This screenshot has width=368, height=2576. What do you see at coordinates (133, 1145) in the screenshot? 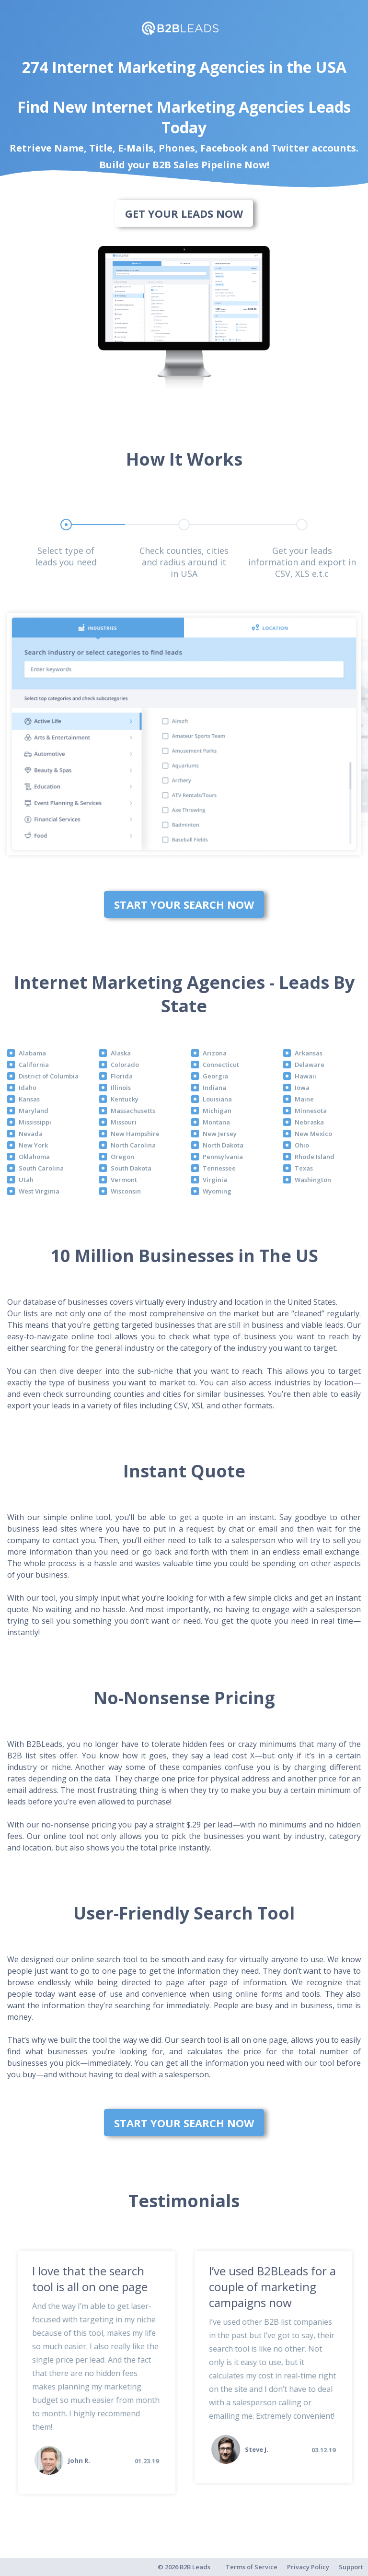
I see `North Carolina` at bounding box center [133, 1145].